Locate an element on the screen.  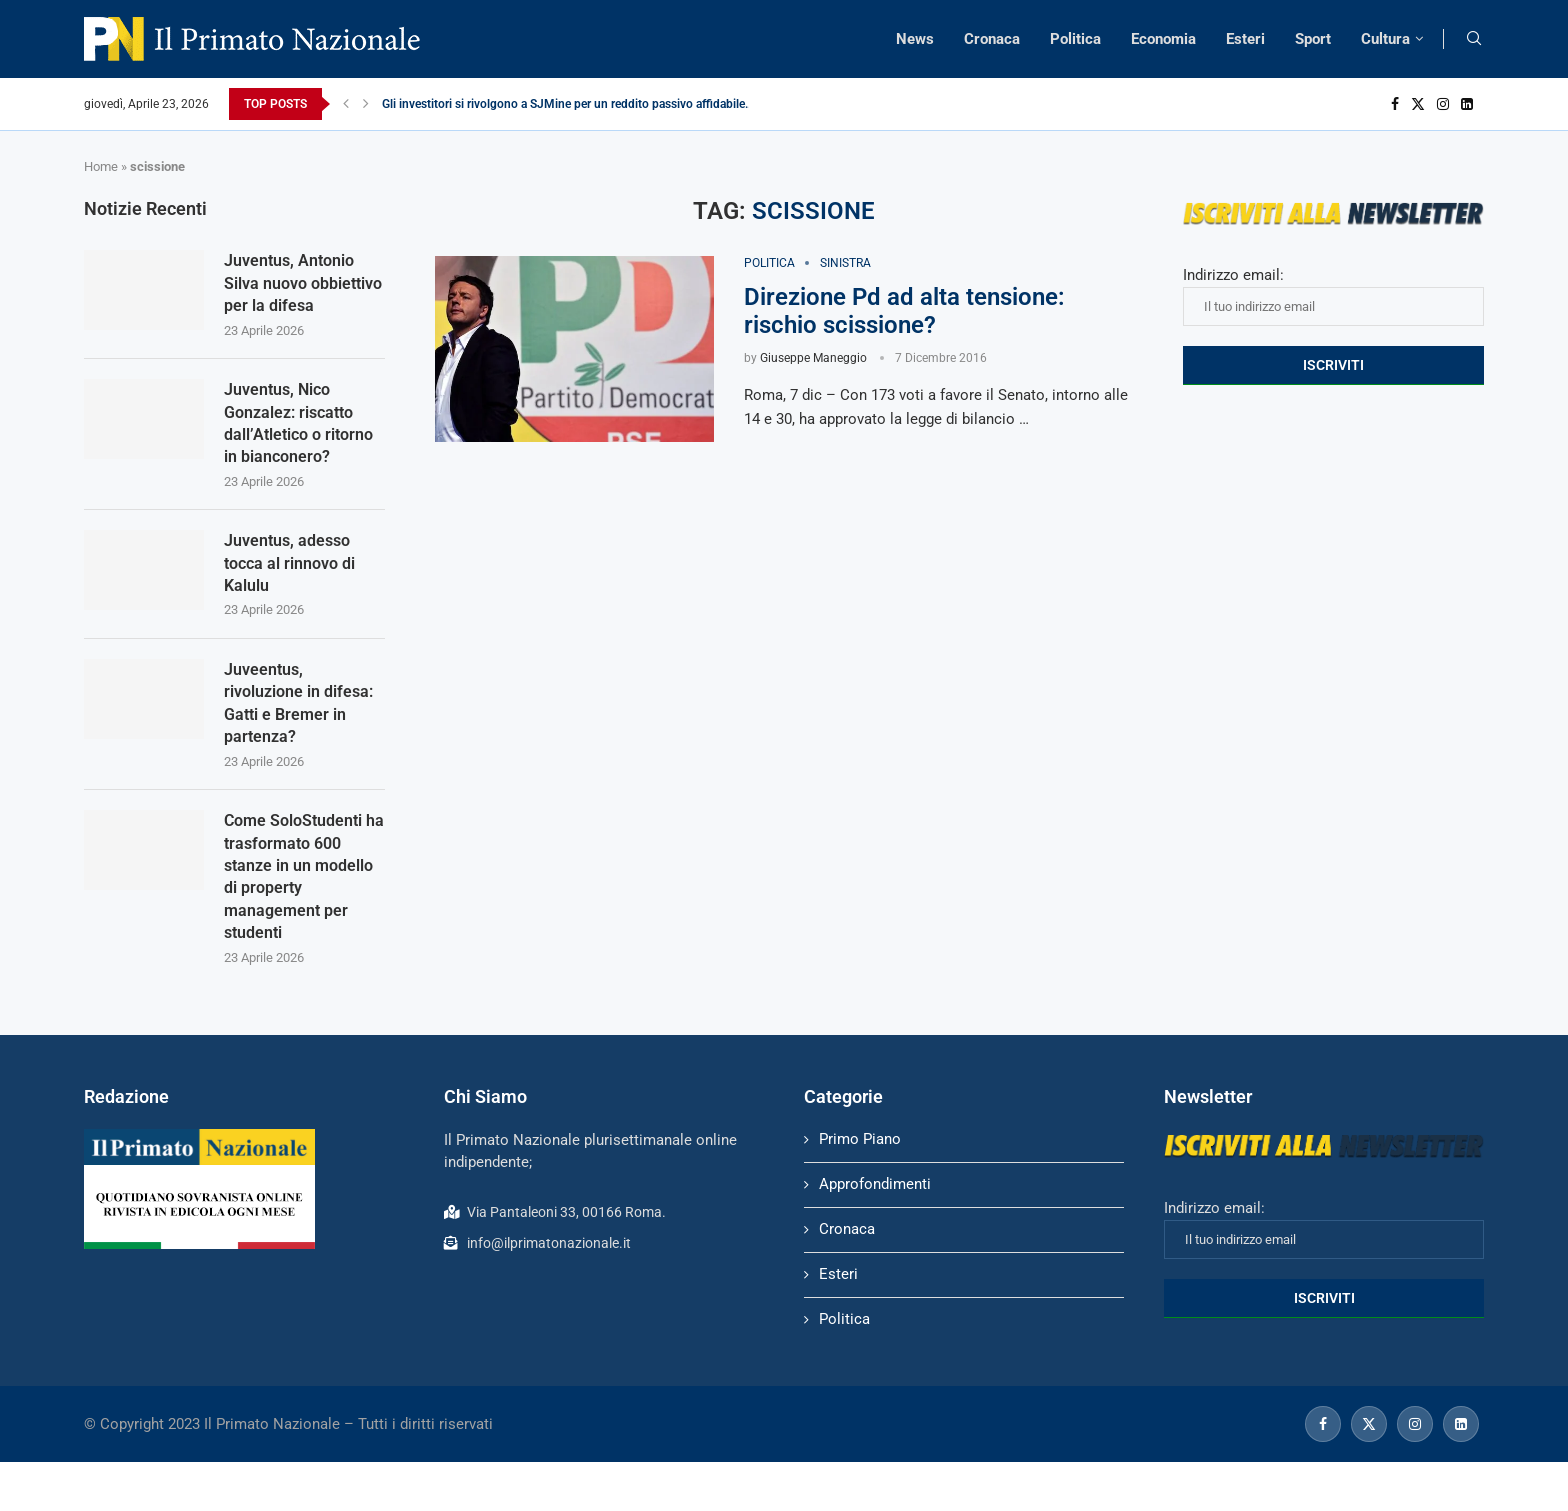
Economia is located at coordinates (1163, 39).